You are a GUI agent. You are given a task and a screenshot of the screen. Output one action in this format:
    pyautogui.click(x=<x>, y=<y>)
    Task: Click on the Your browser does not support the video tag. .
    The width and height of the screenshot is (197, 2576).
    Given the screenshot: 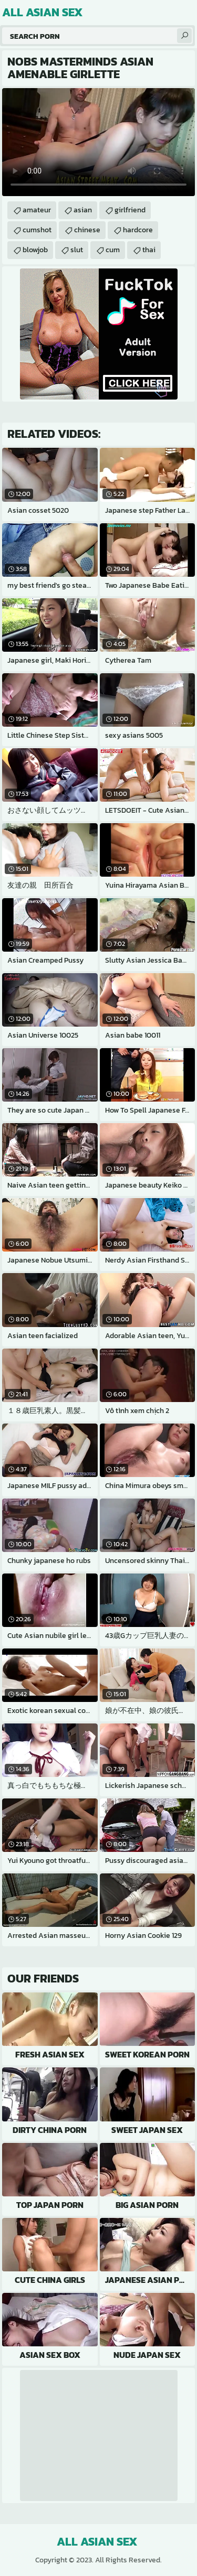 What is the action you would take?
    pyautogui.click(x=98, y=142)
    